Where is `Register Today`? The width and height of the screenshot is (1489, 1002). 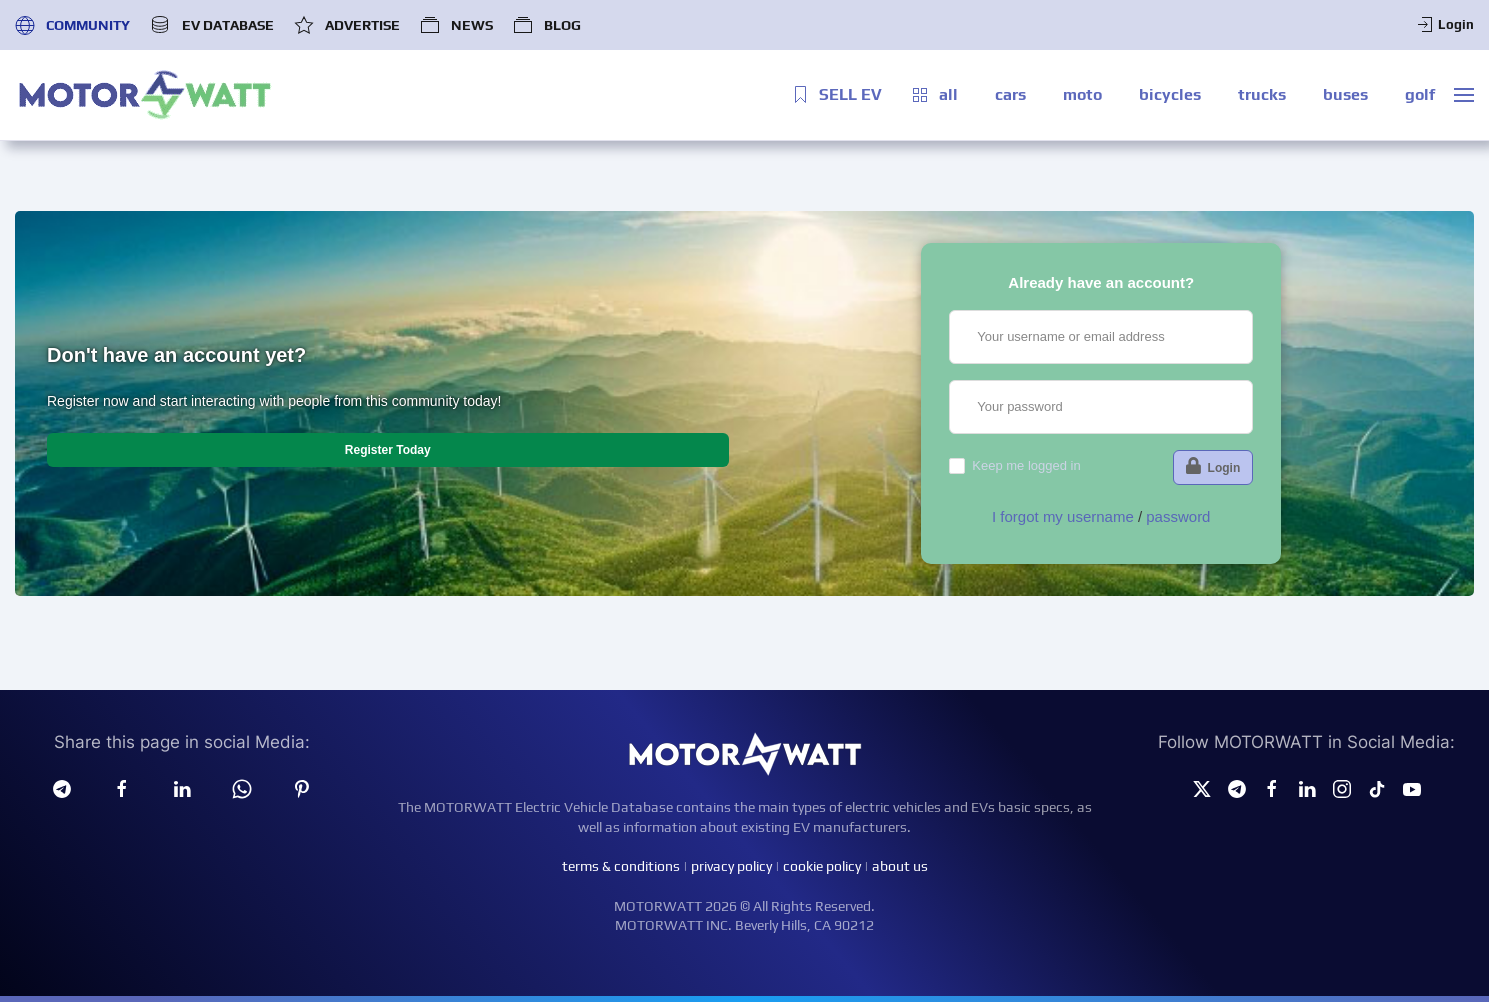
Register Today is located at coordinates (388, 450).